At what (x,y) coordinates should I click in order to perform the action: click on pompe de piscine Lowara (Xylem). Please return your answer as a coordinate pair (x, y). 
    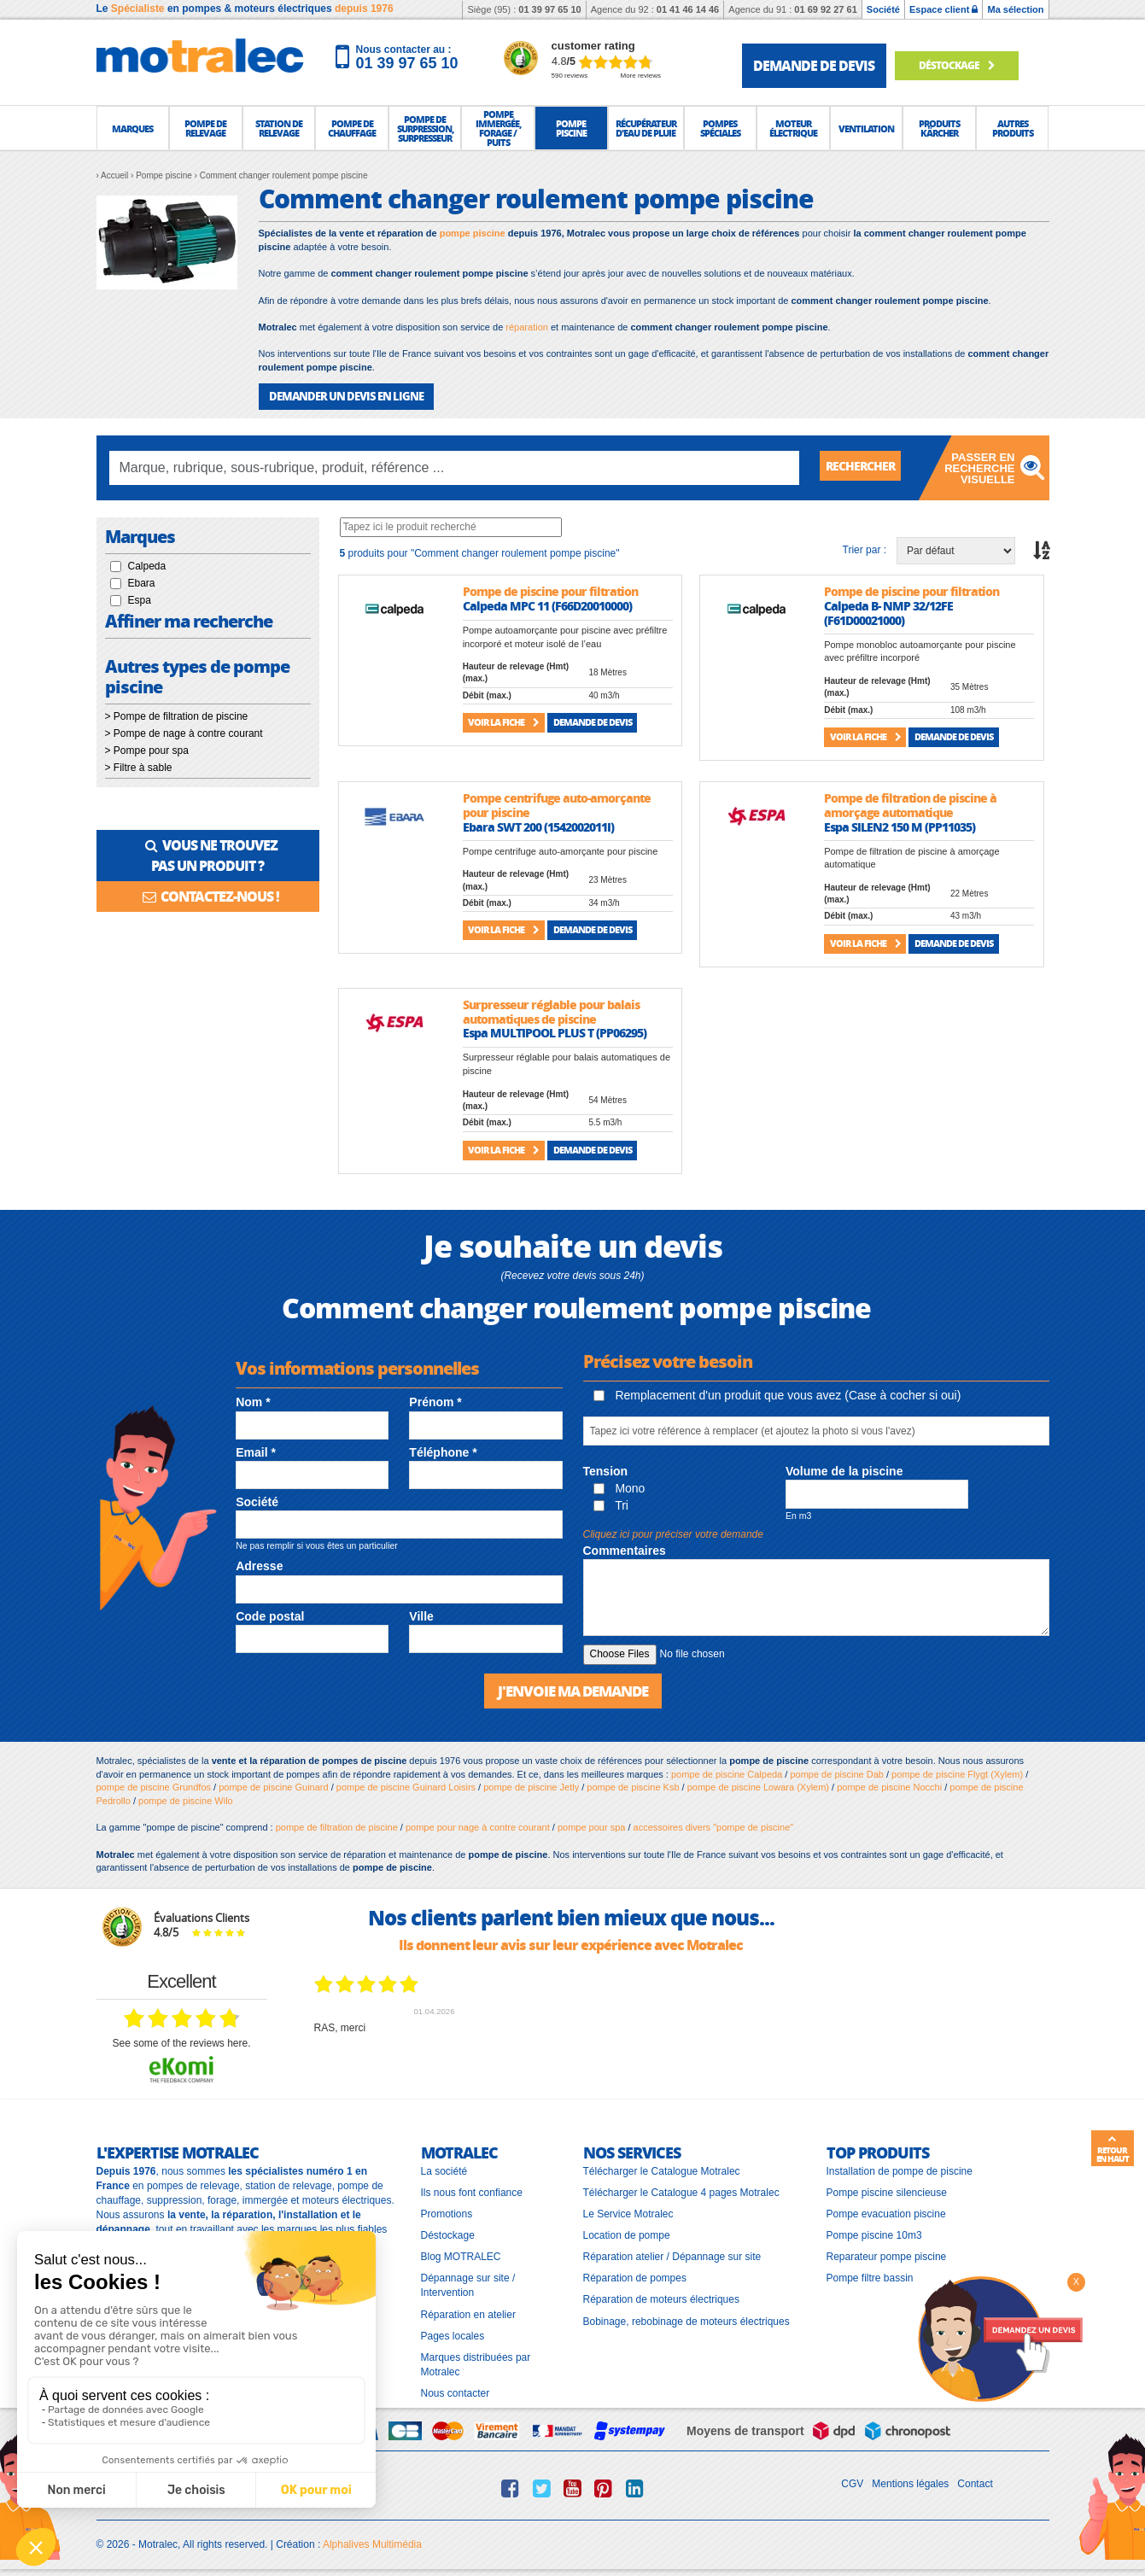
    Looking at the image, I should click on (758, 1785).